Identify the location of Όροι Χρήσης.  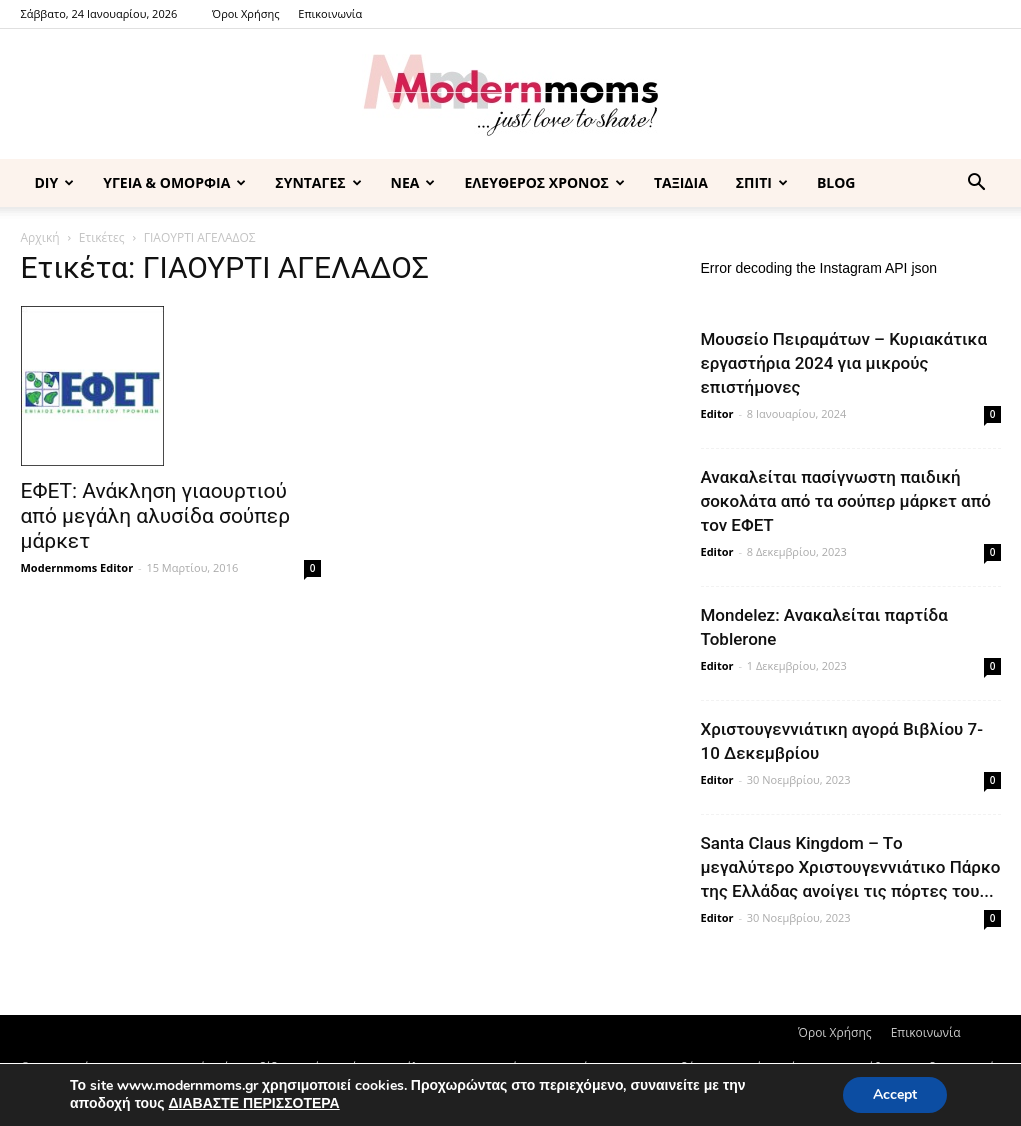
(245, 13).